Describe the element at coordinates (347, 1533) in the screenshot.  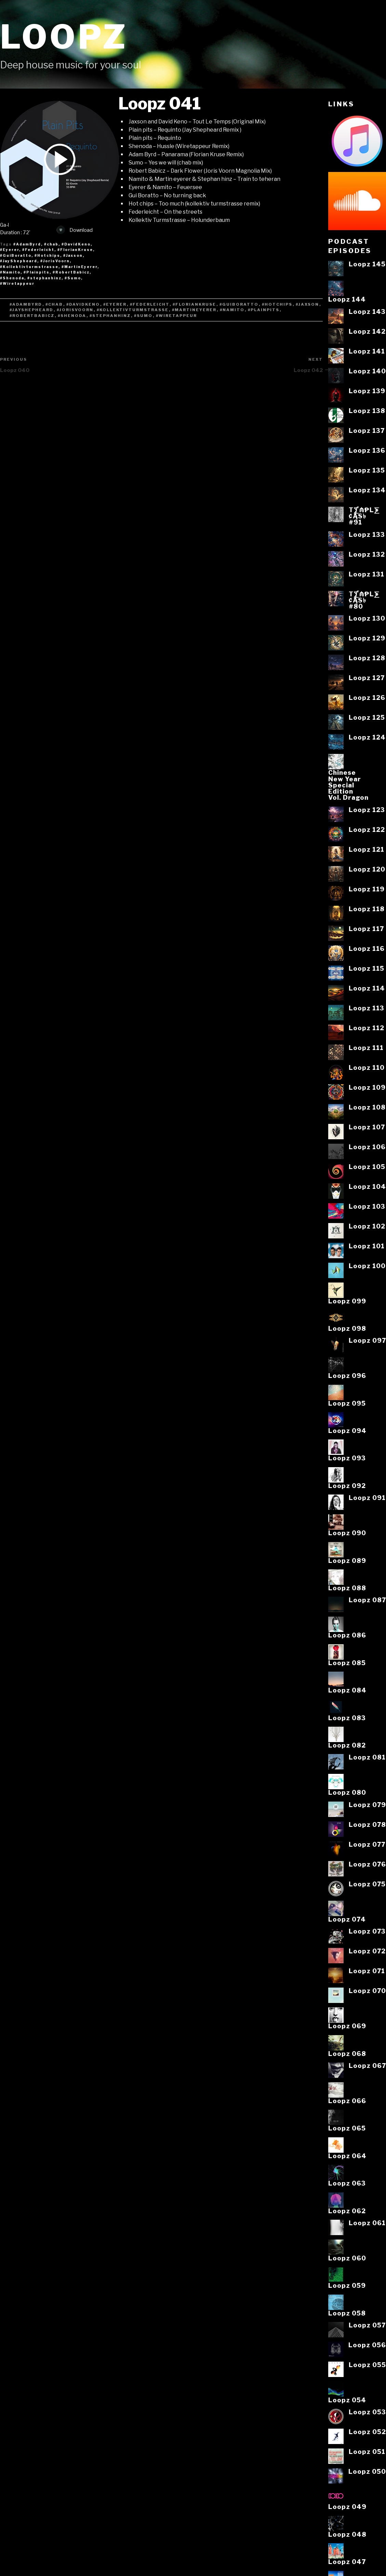
I see `Loopz 090` at that location.